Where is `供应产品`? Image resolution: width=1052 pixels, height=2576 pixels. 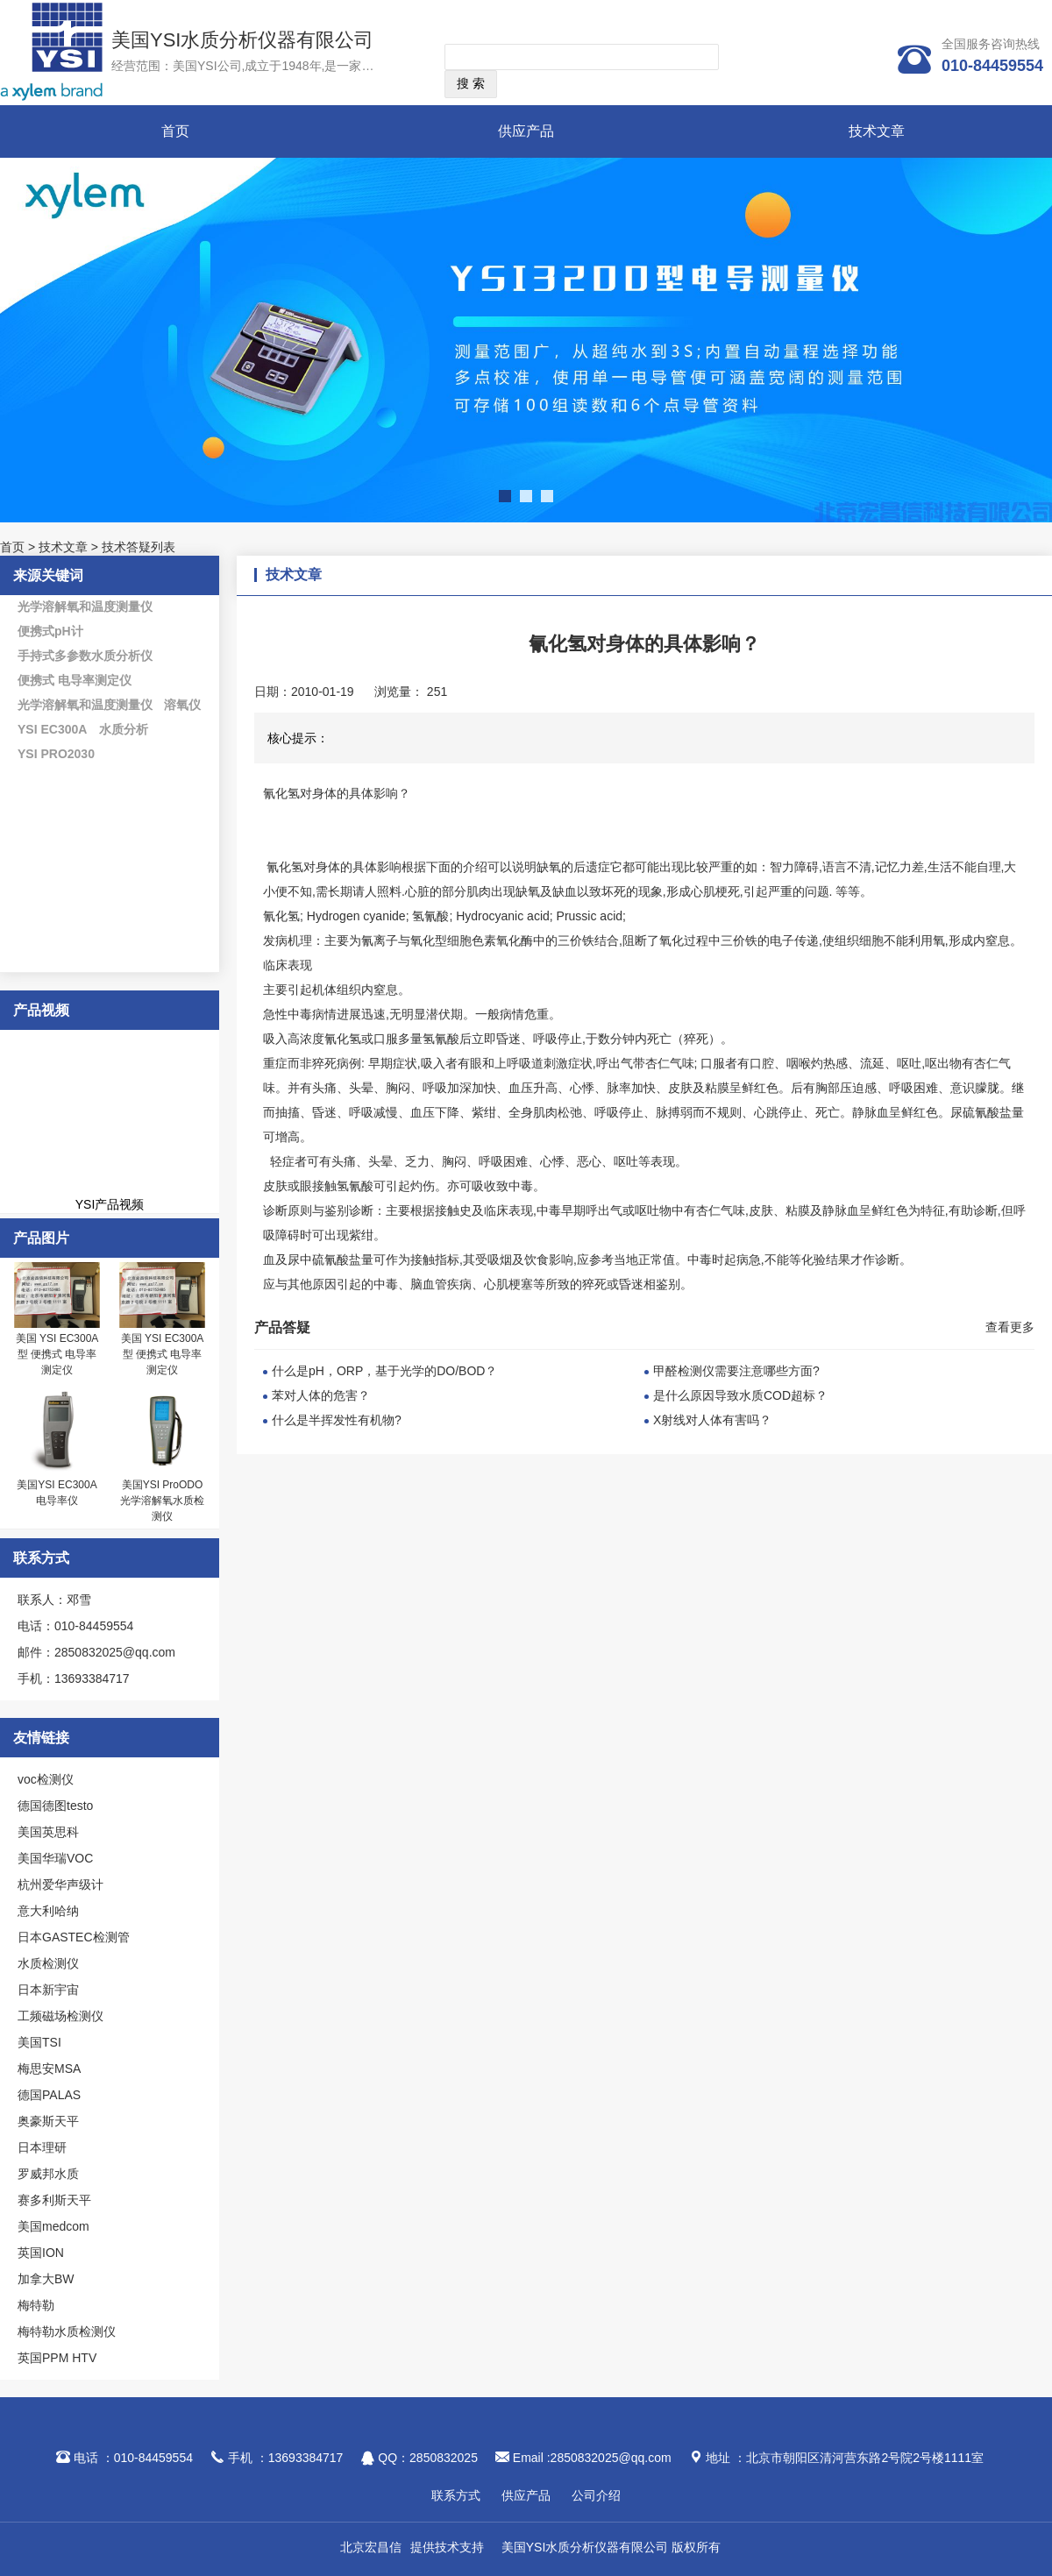 供应产品 is located at coordinates (526, 131).